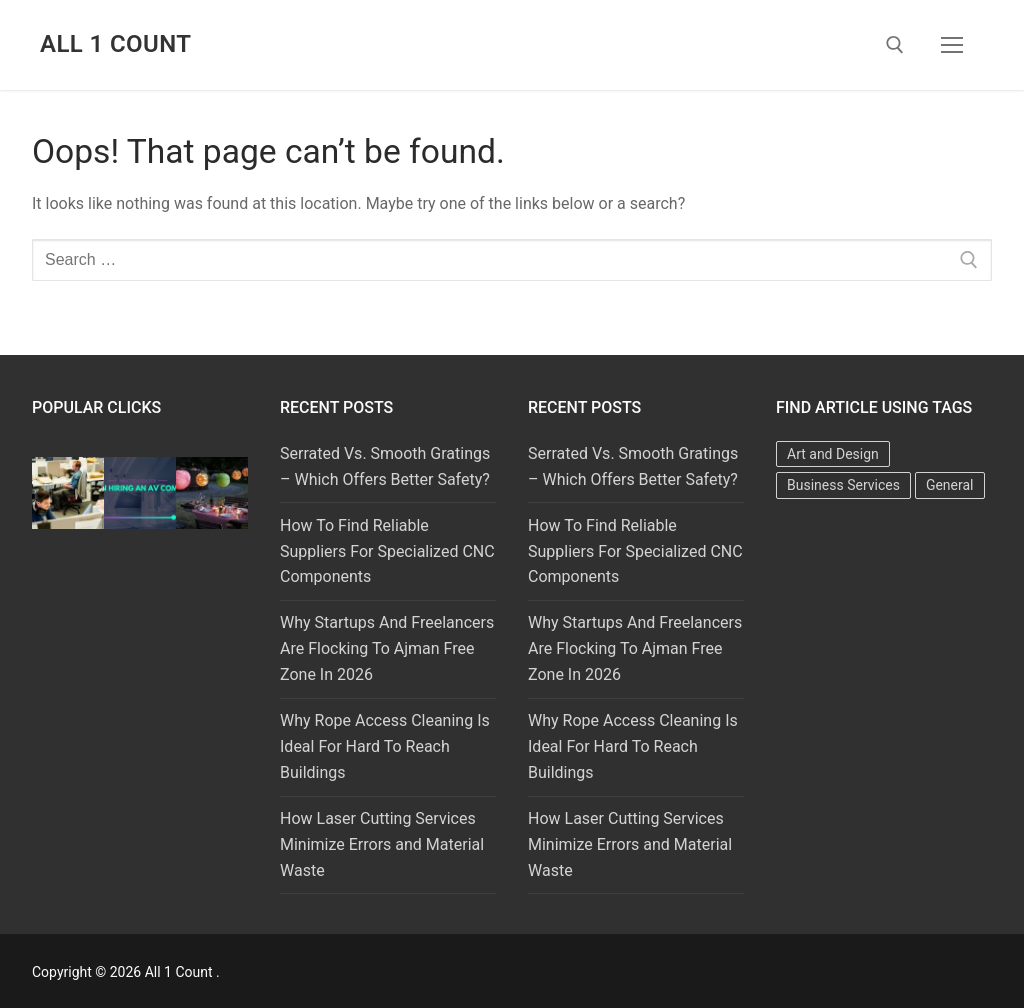  What do you see at coordinates (952, 45) in the screenshot?
I see `[nav icon]` at bounding box center [952, 45].